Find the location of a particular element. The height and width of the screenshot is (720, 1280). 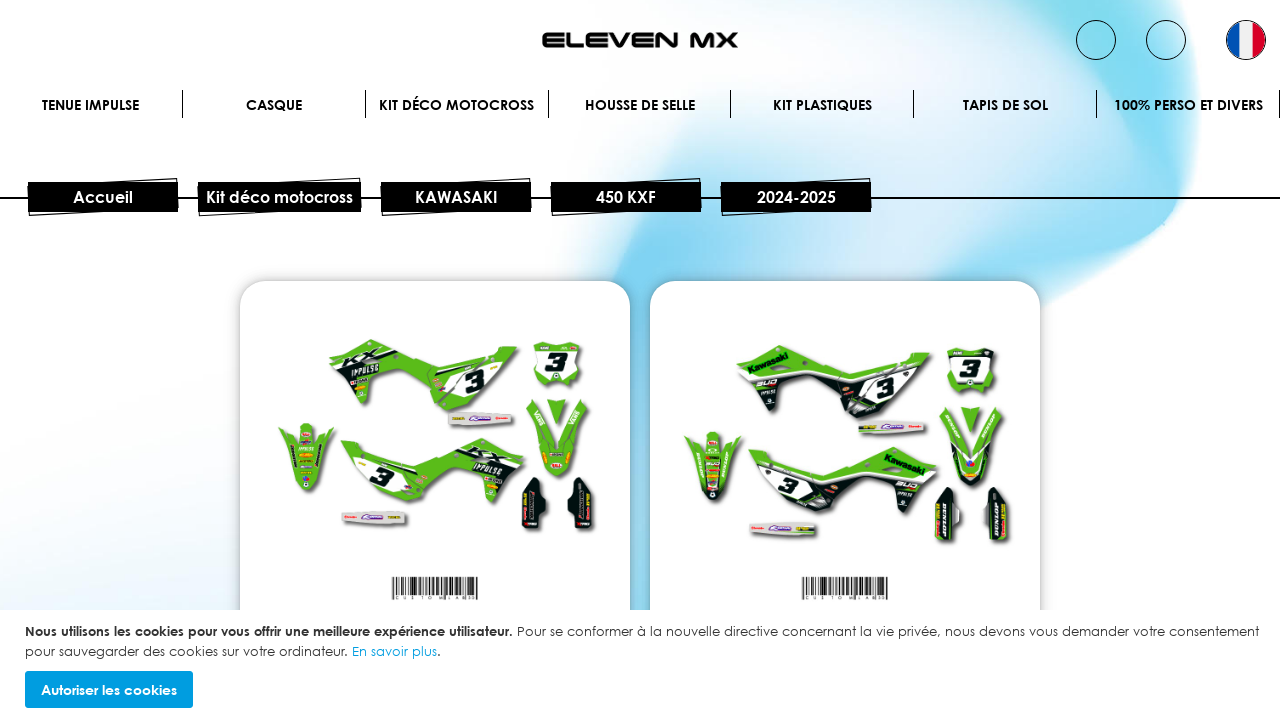

[document] is located at coordinates (642, 665).